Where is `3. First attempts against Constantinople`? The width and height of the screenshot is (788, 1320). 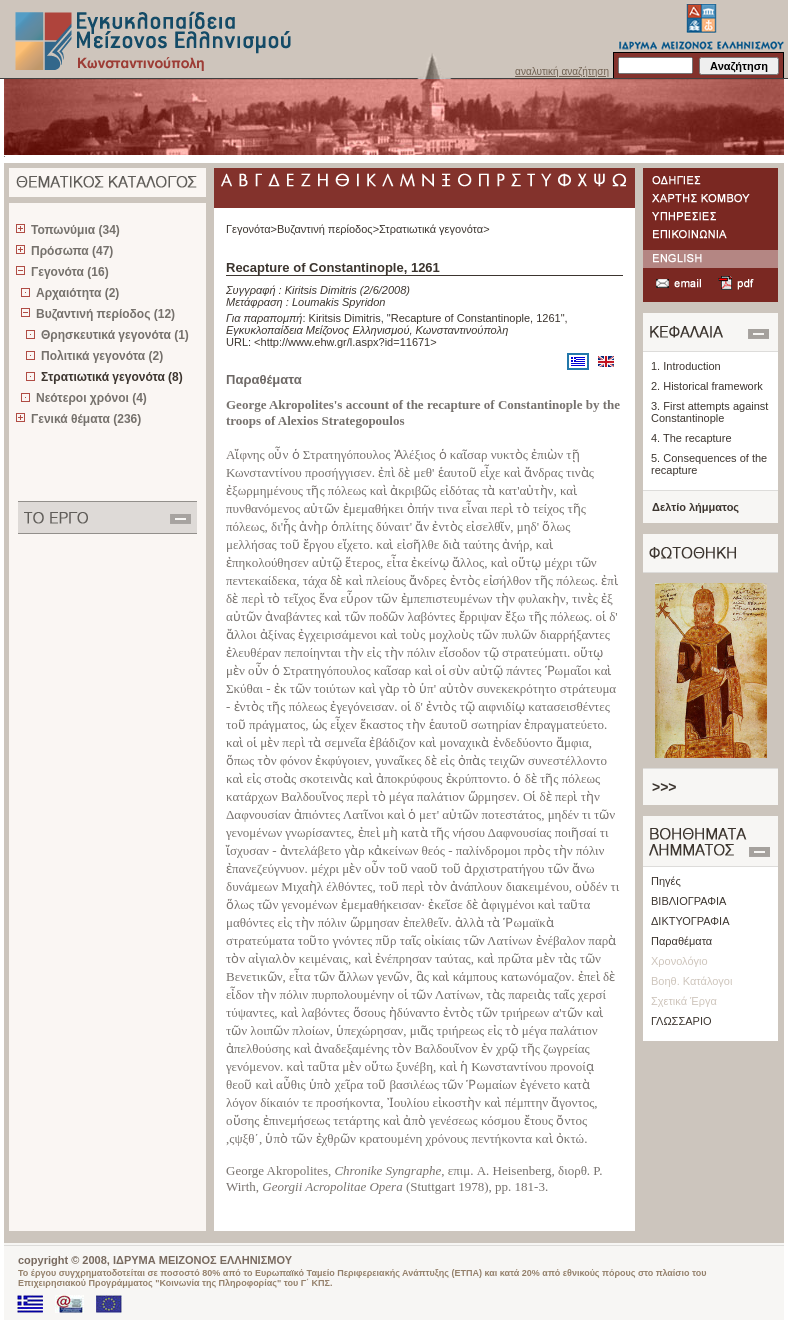
3. First attempts against Constantinople is located at coordinates (709, 412).